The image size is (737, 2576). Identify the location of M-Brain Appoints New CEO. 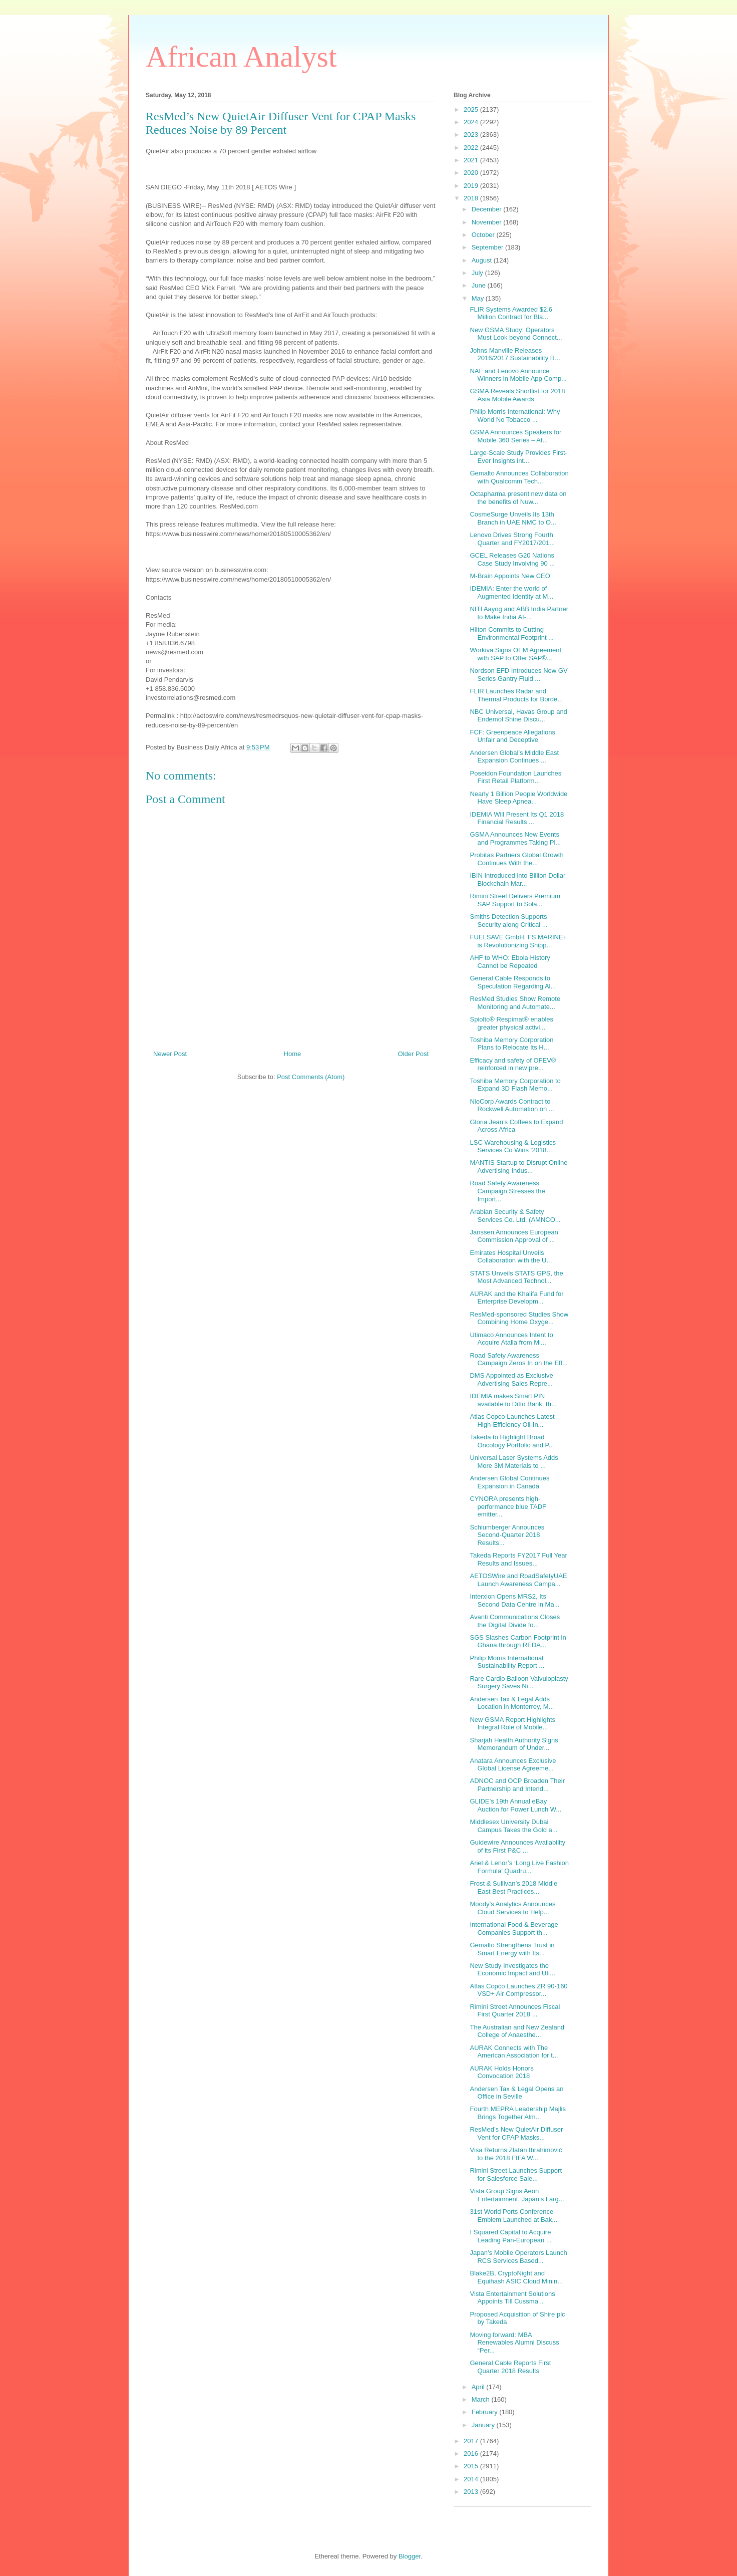
(510, 576).